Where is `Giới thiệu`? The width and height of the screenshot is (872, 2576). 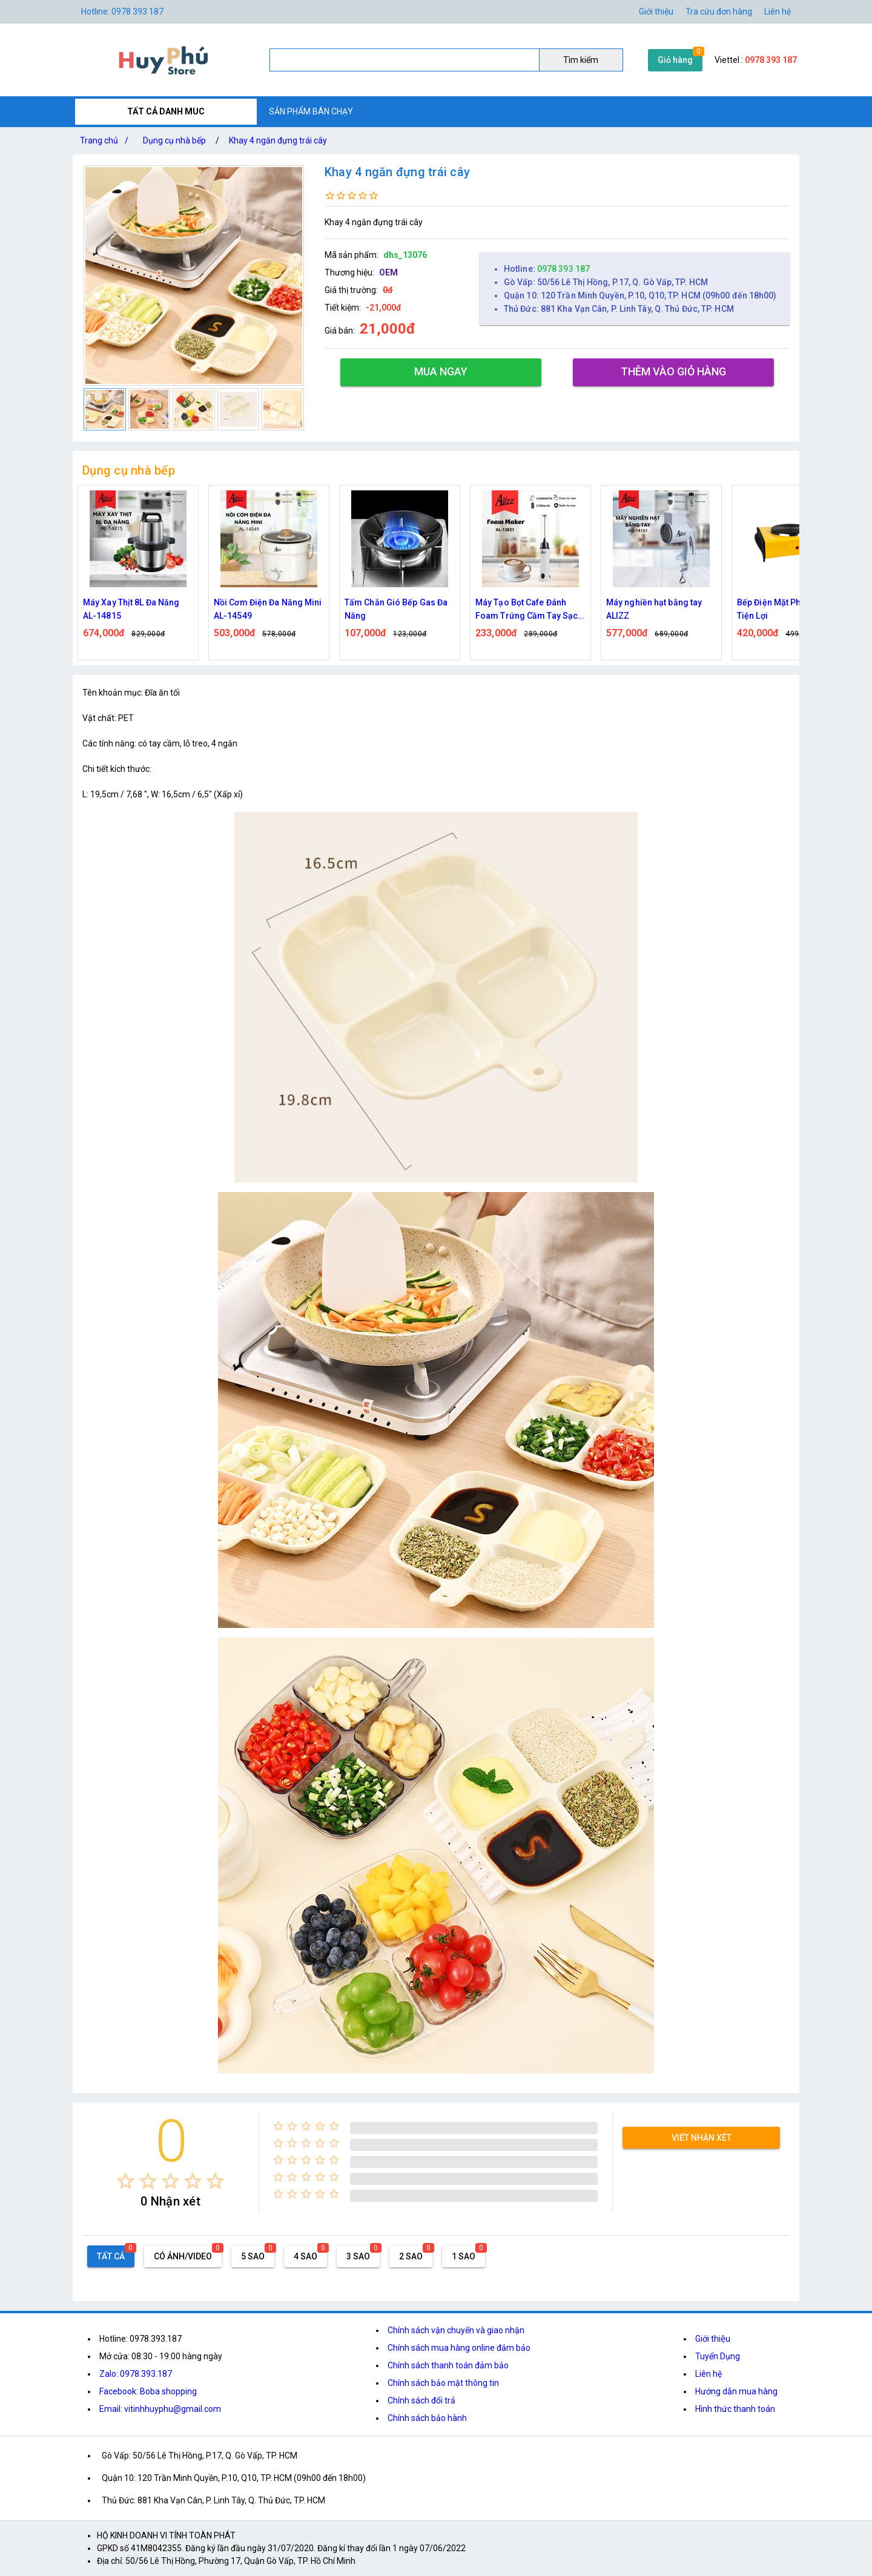
Giới thiệu is located at coordinates (712, 2339).